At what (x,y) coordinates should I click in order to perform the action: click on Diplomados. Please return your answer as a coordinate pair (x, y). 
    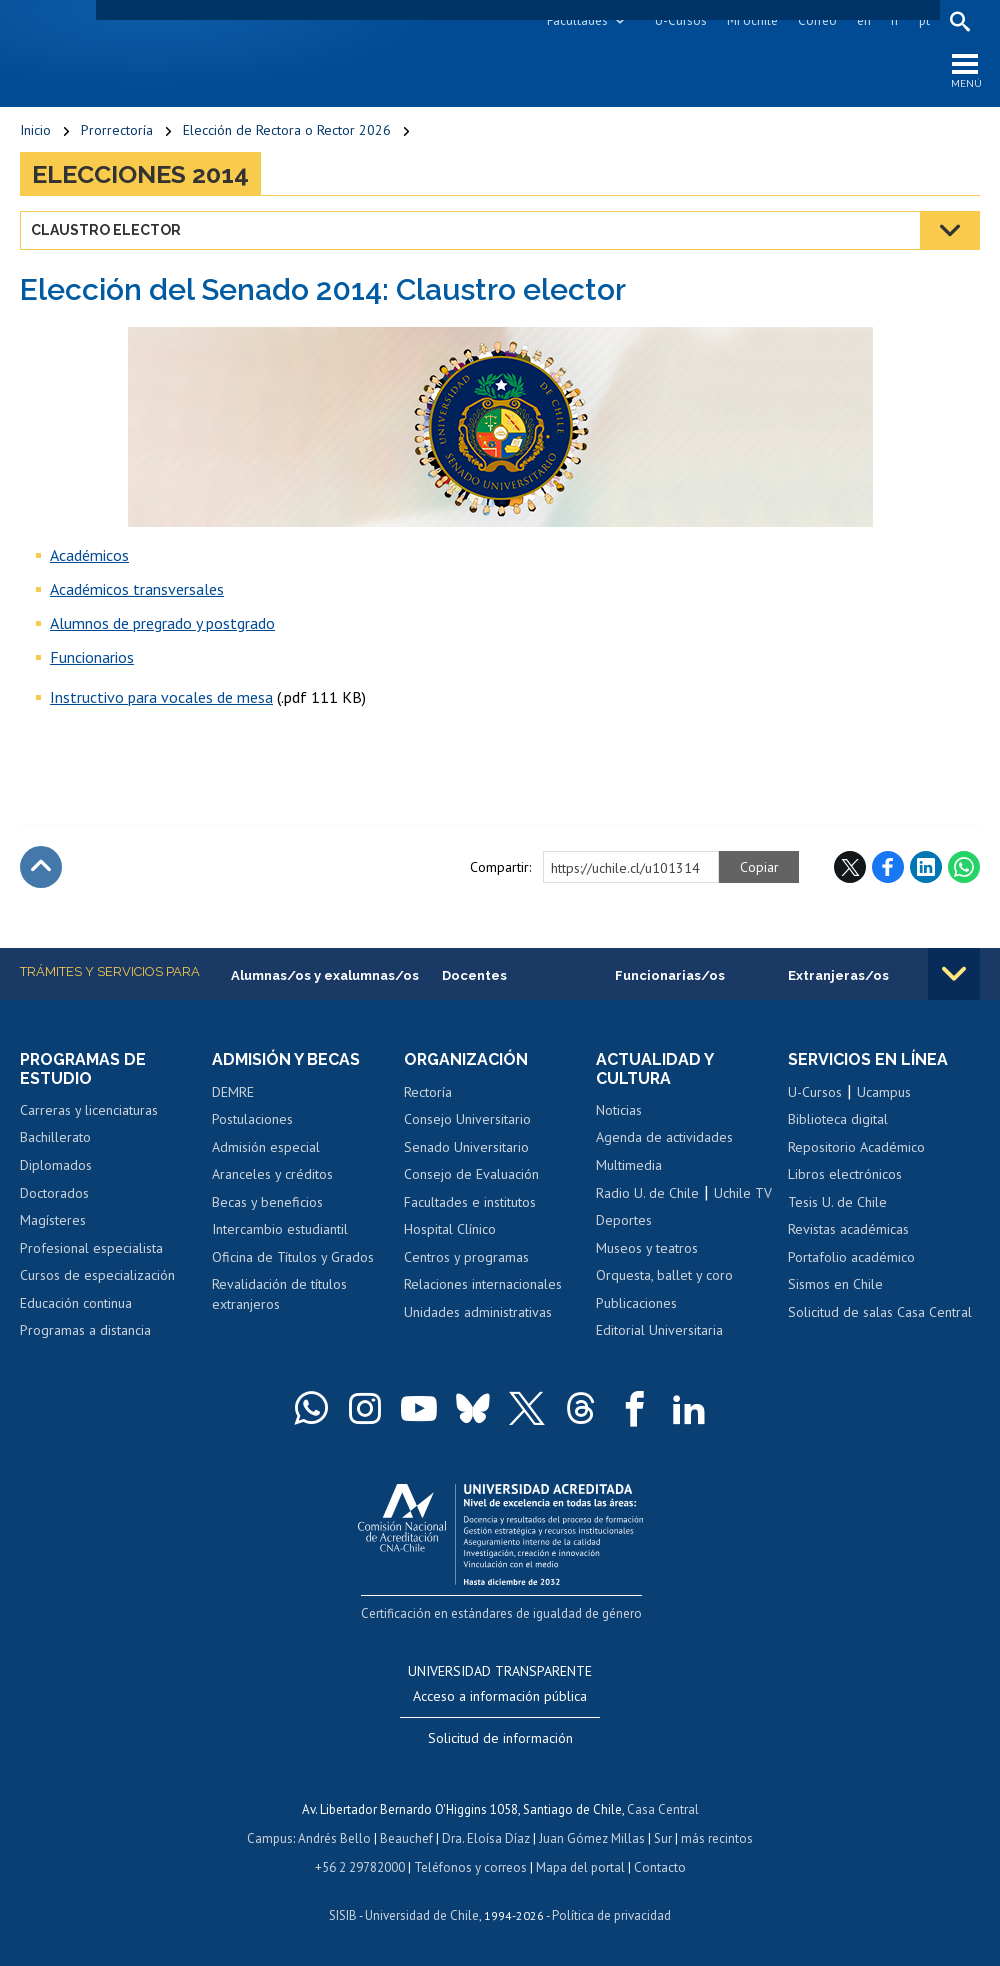
    Looking at the image, I should click on (56, 1166).